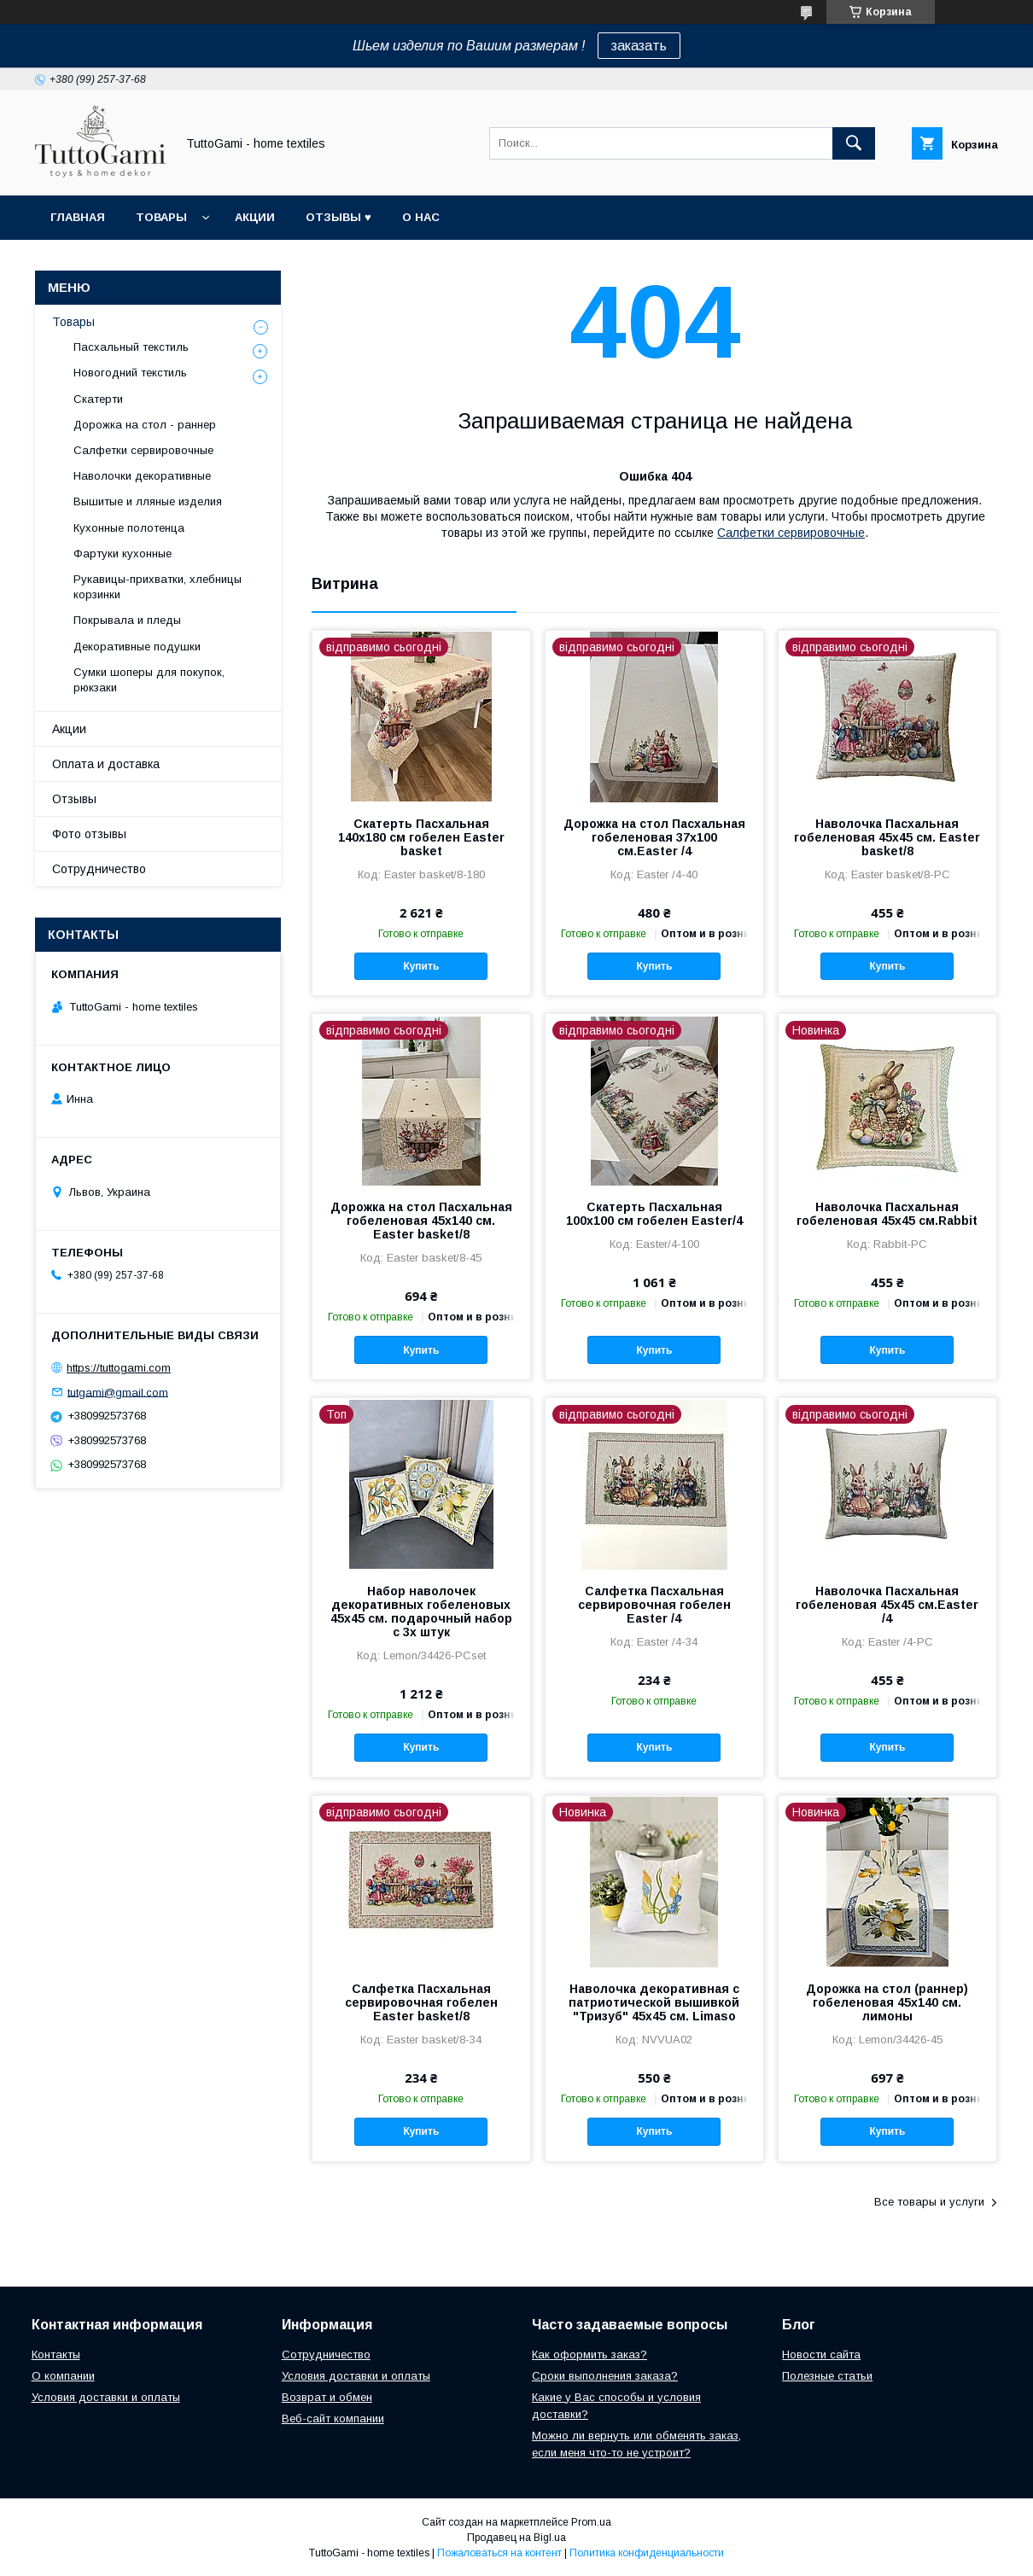  I want to click on Фартуки кухонные, so click(122, 553).